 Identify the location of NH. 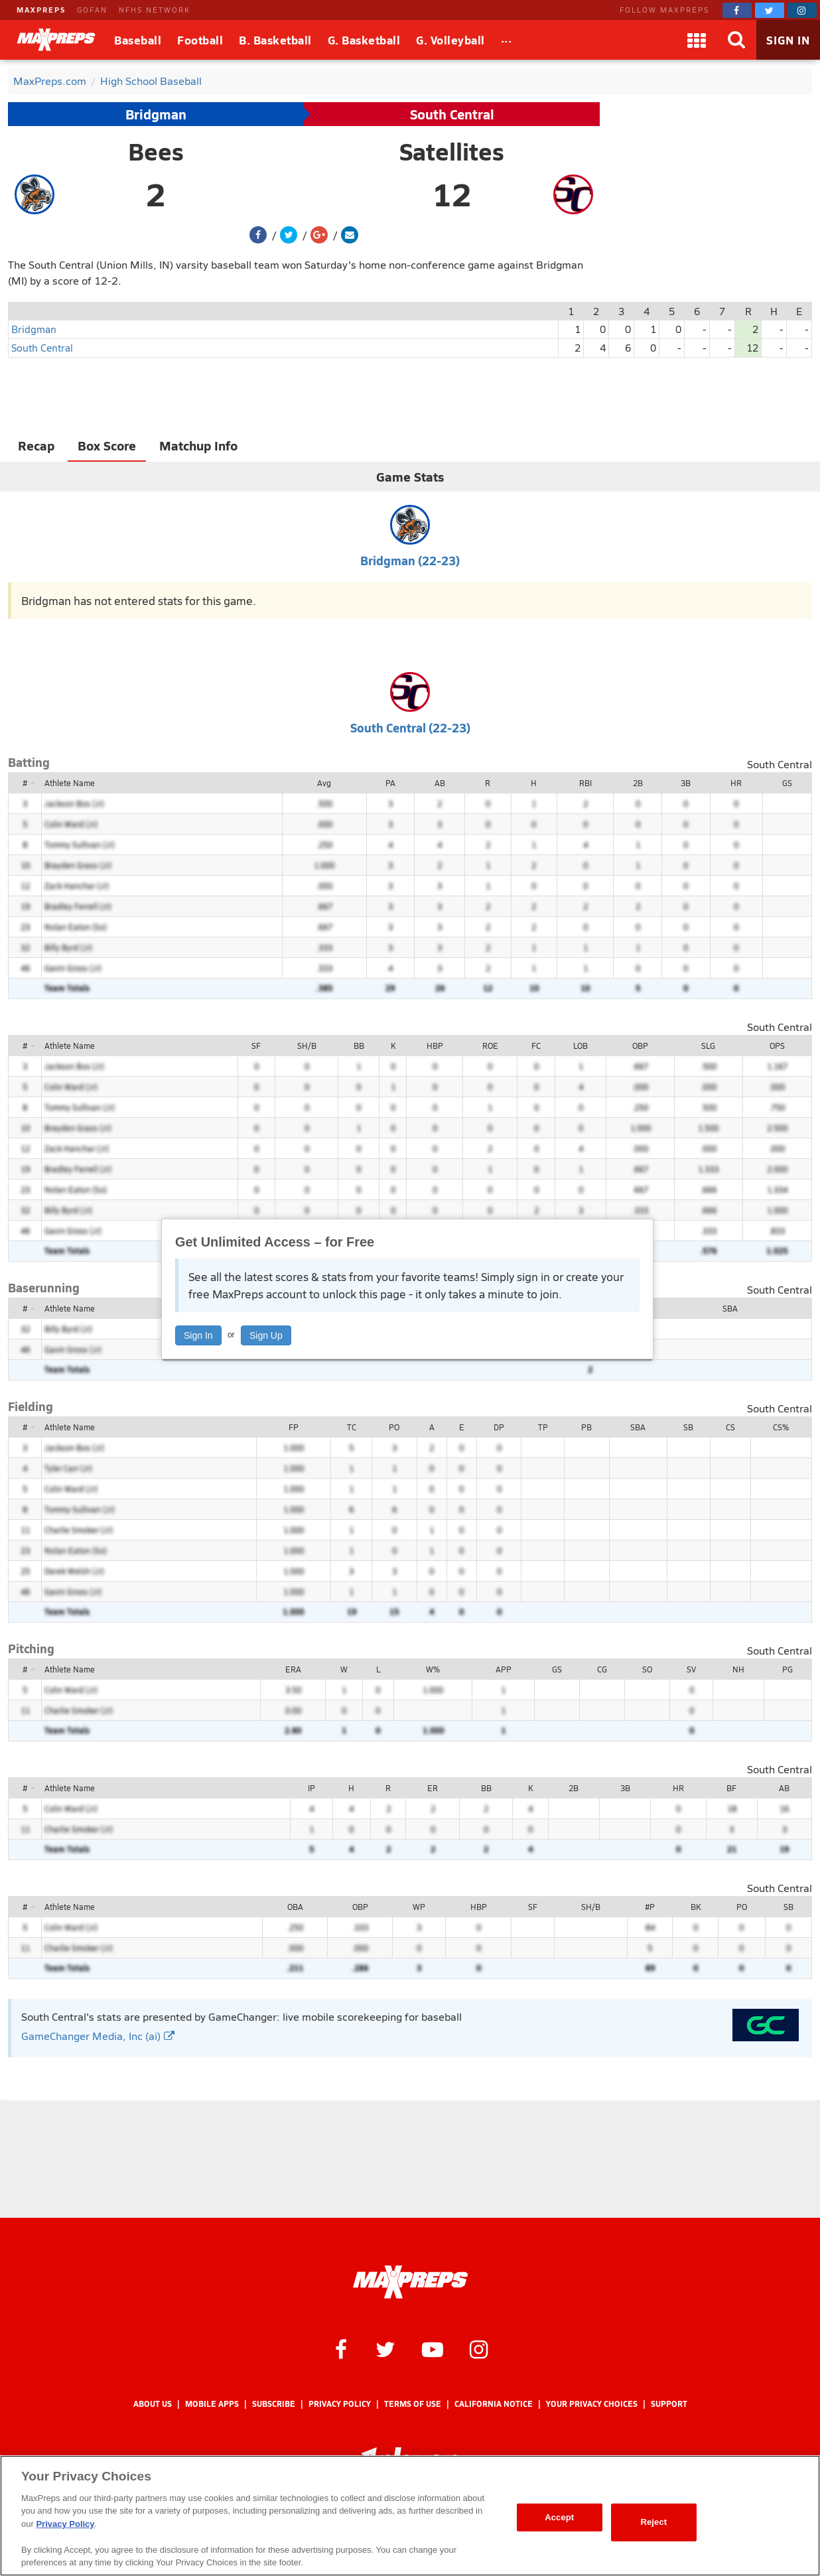
(738, 1669).